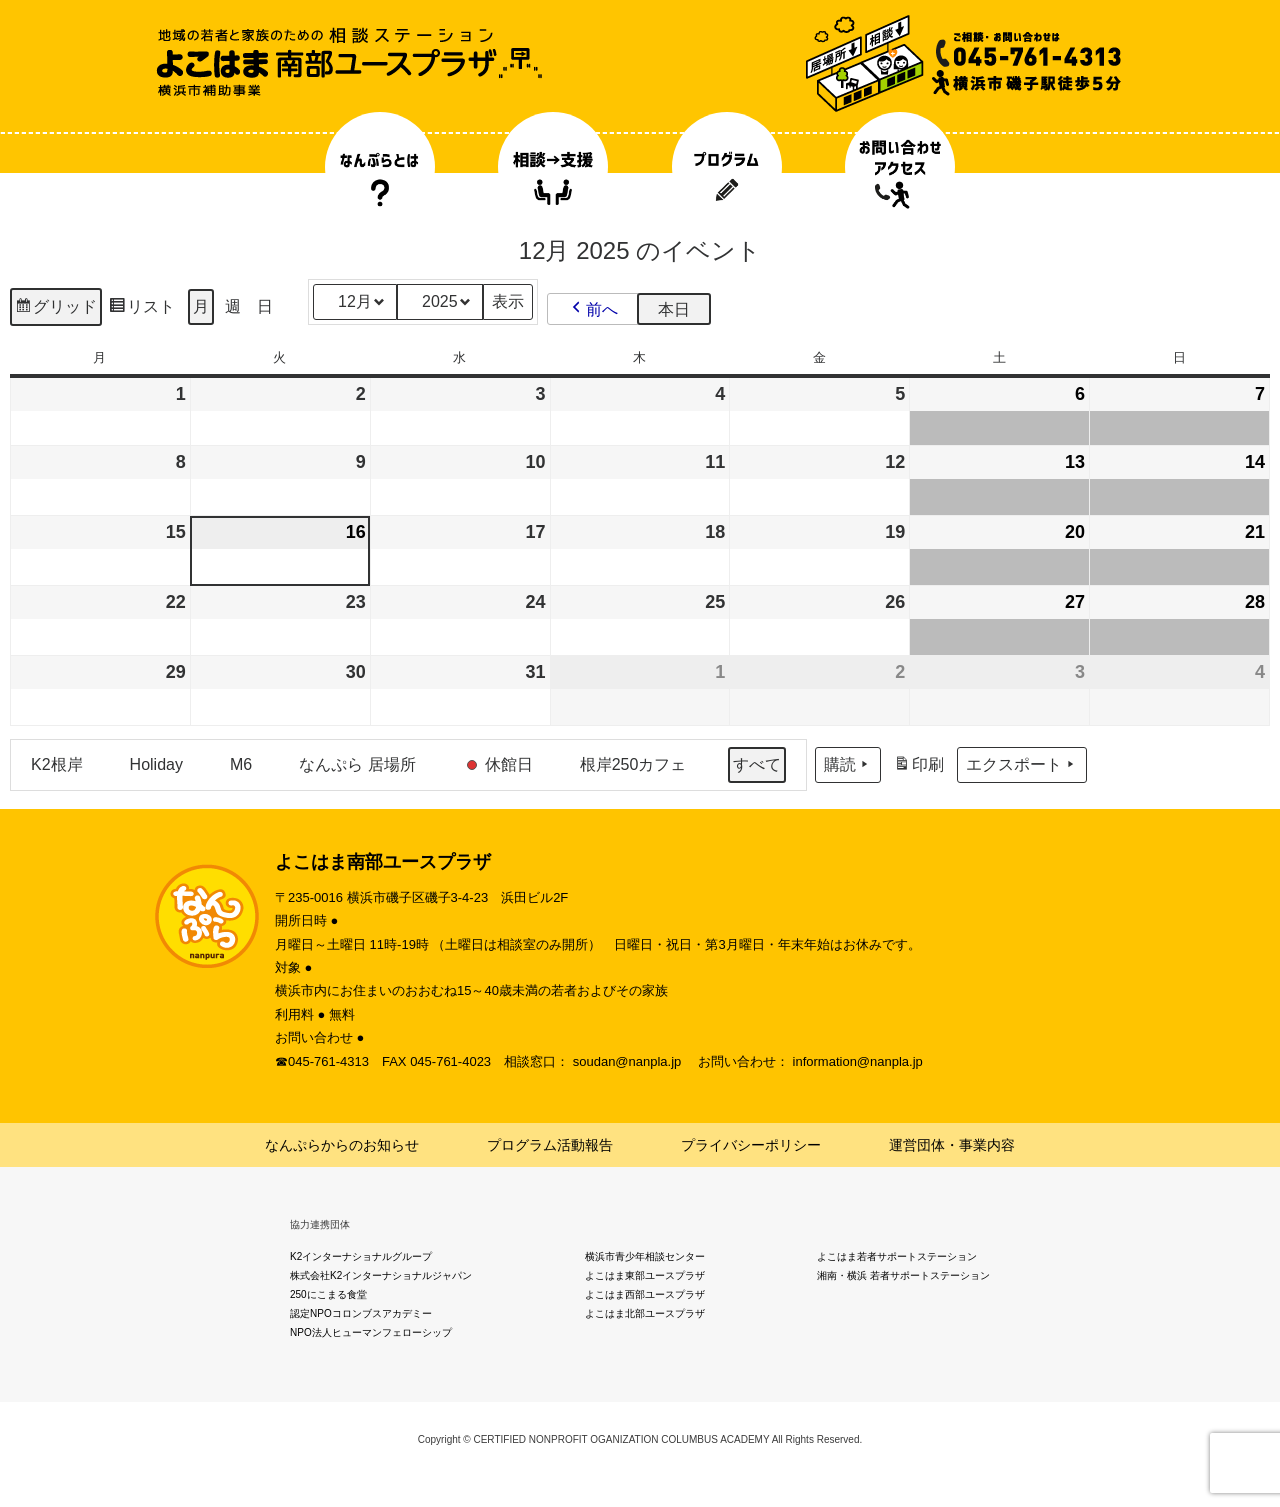 This screenshot has width=1280, height=1507. What do you see at coordinates (593, 309) in the screenshot?
I see `[button]` at bounding box center [593, 309].